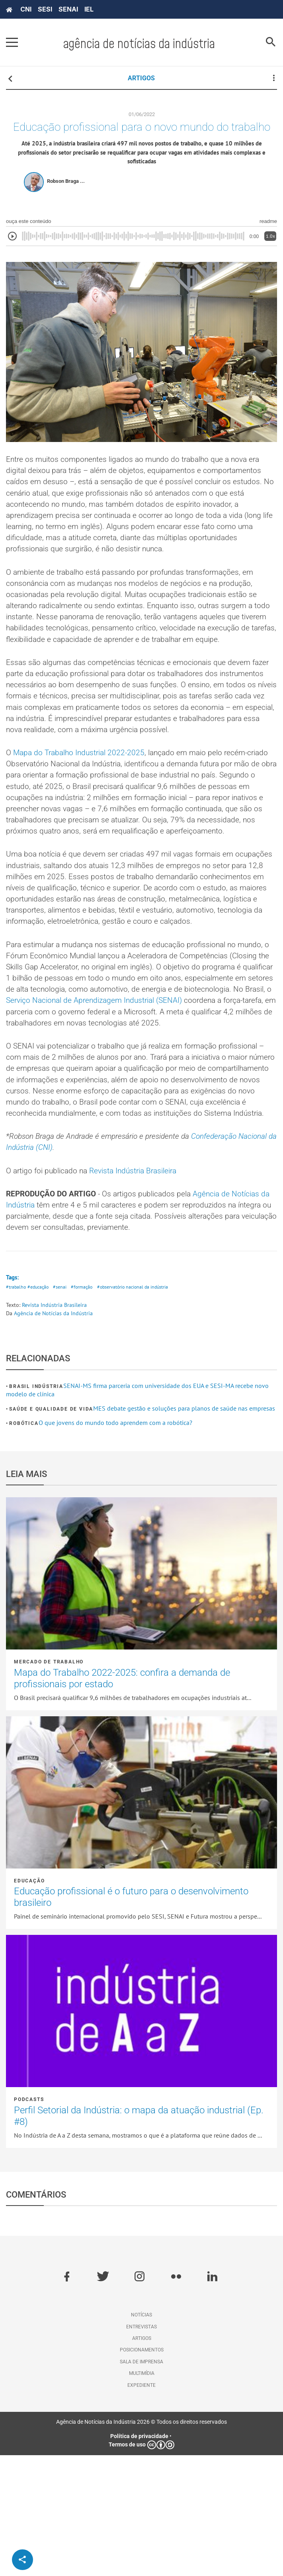 This screenshot has width=283, height=2576. I want to click on Artigos, so click(141, 2459).